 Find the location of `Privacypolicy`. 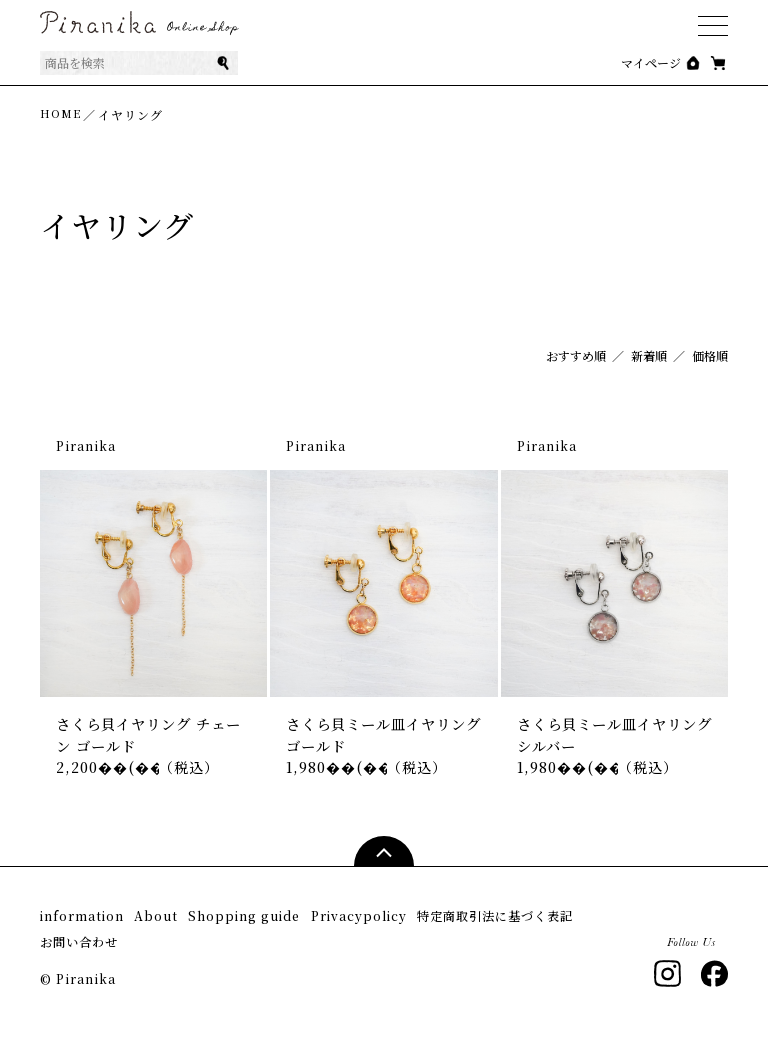

Privacypolicy is located at coordinates (440, 923).